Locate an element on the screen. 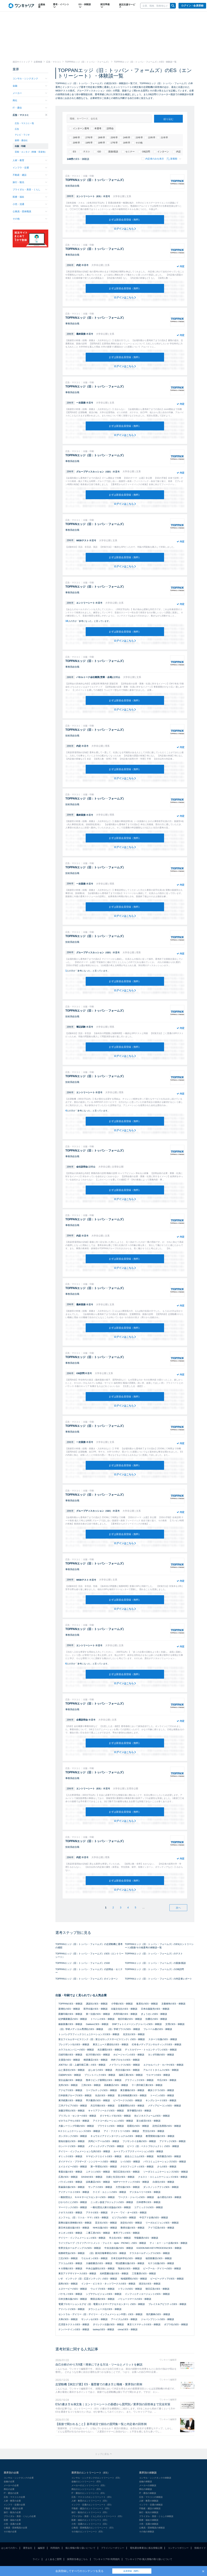 Image resolution: width=207 pixels, height=2576 pixels. 福音館書店のES・体験談 is located at coordinates (159, 2258).